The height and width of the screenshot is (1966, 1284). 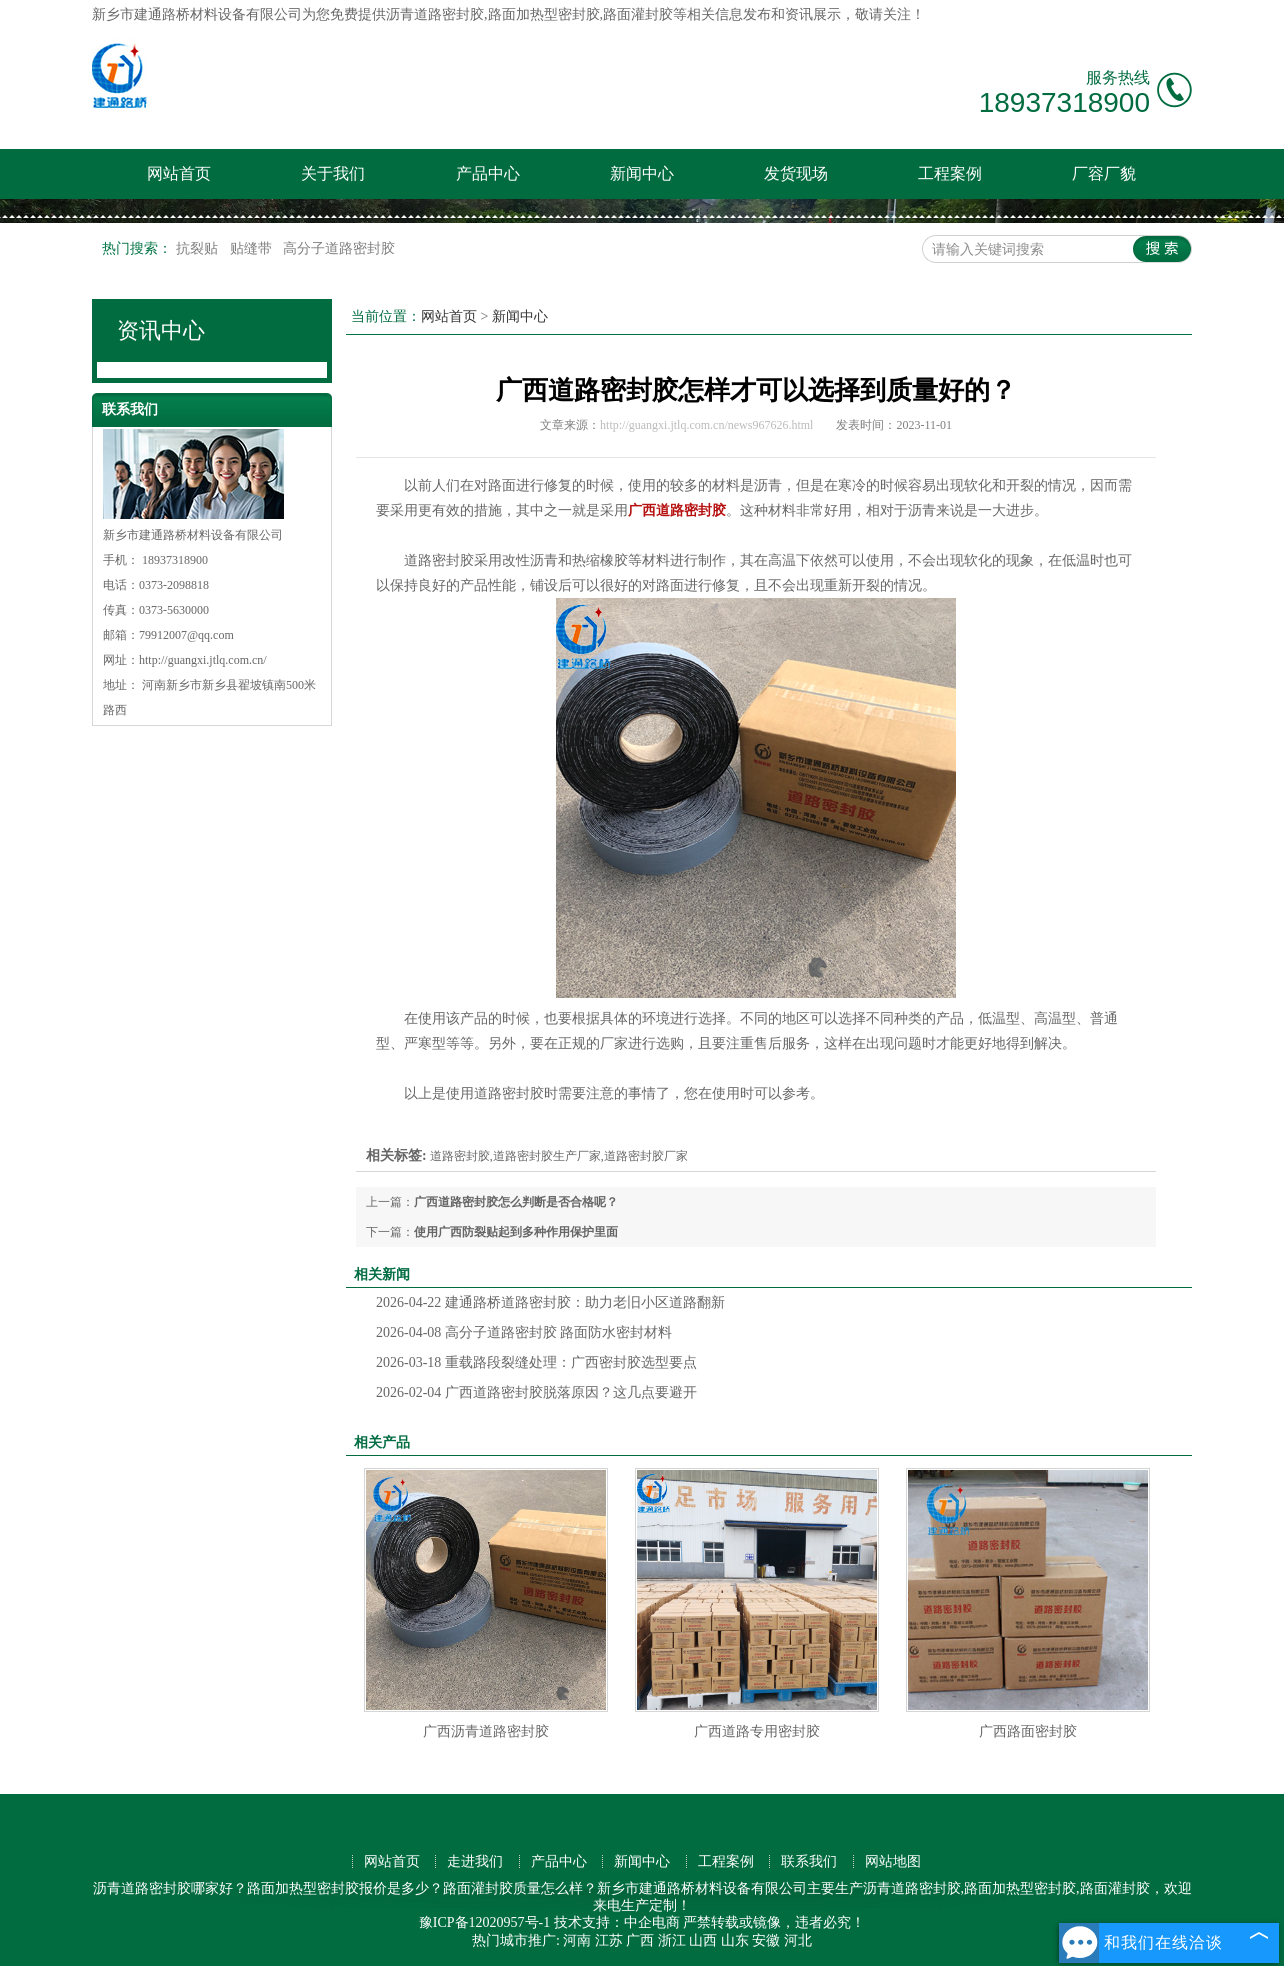 What do you see at coordinates (488, 173) in the screenshot?
I see `产品中心` at bounding box center [488, 173].